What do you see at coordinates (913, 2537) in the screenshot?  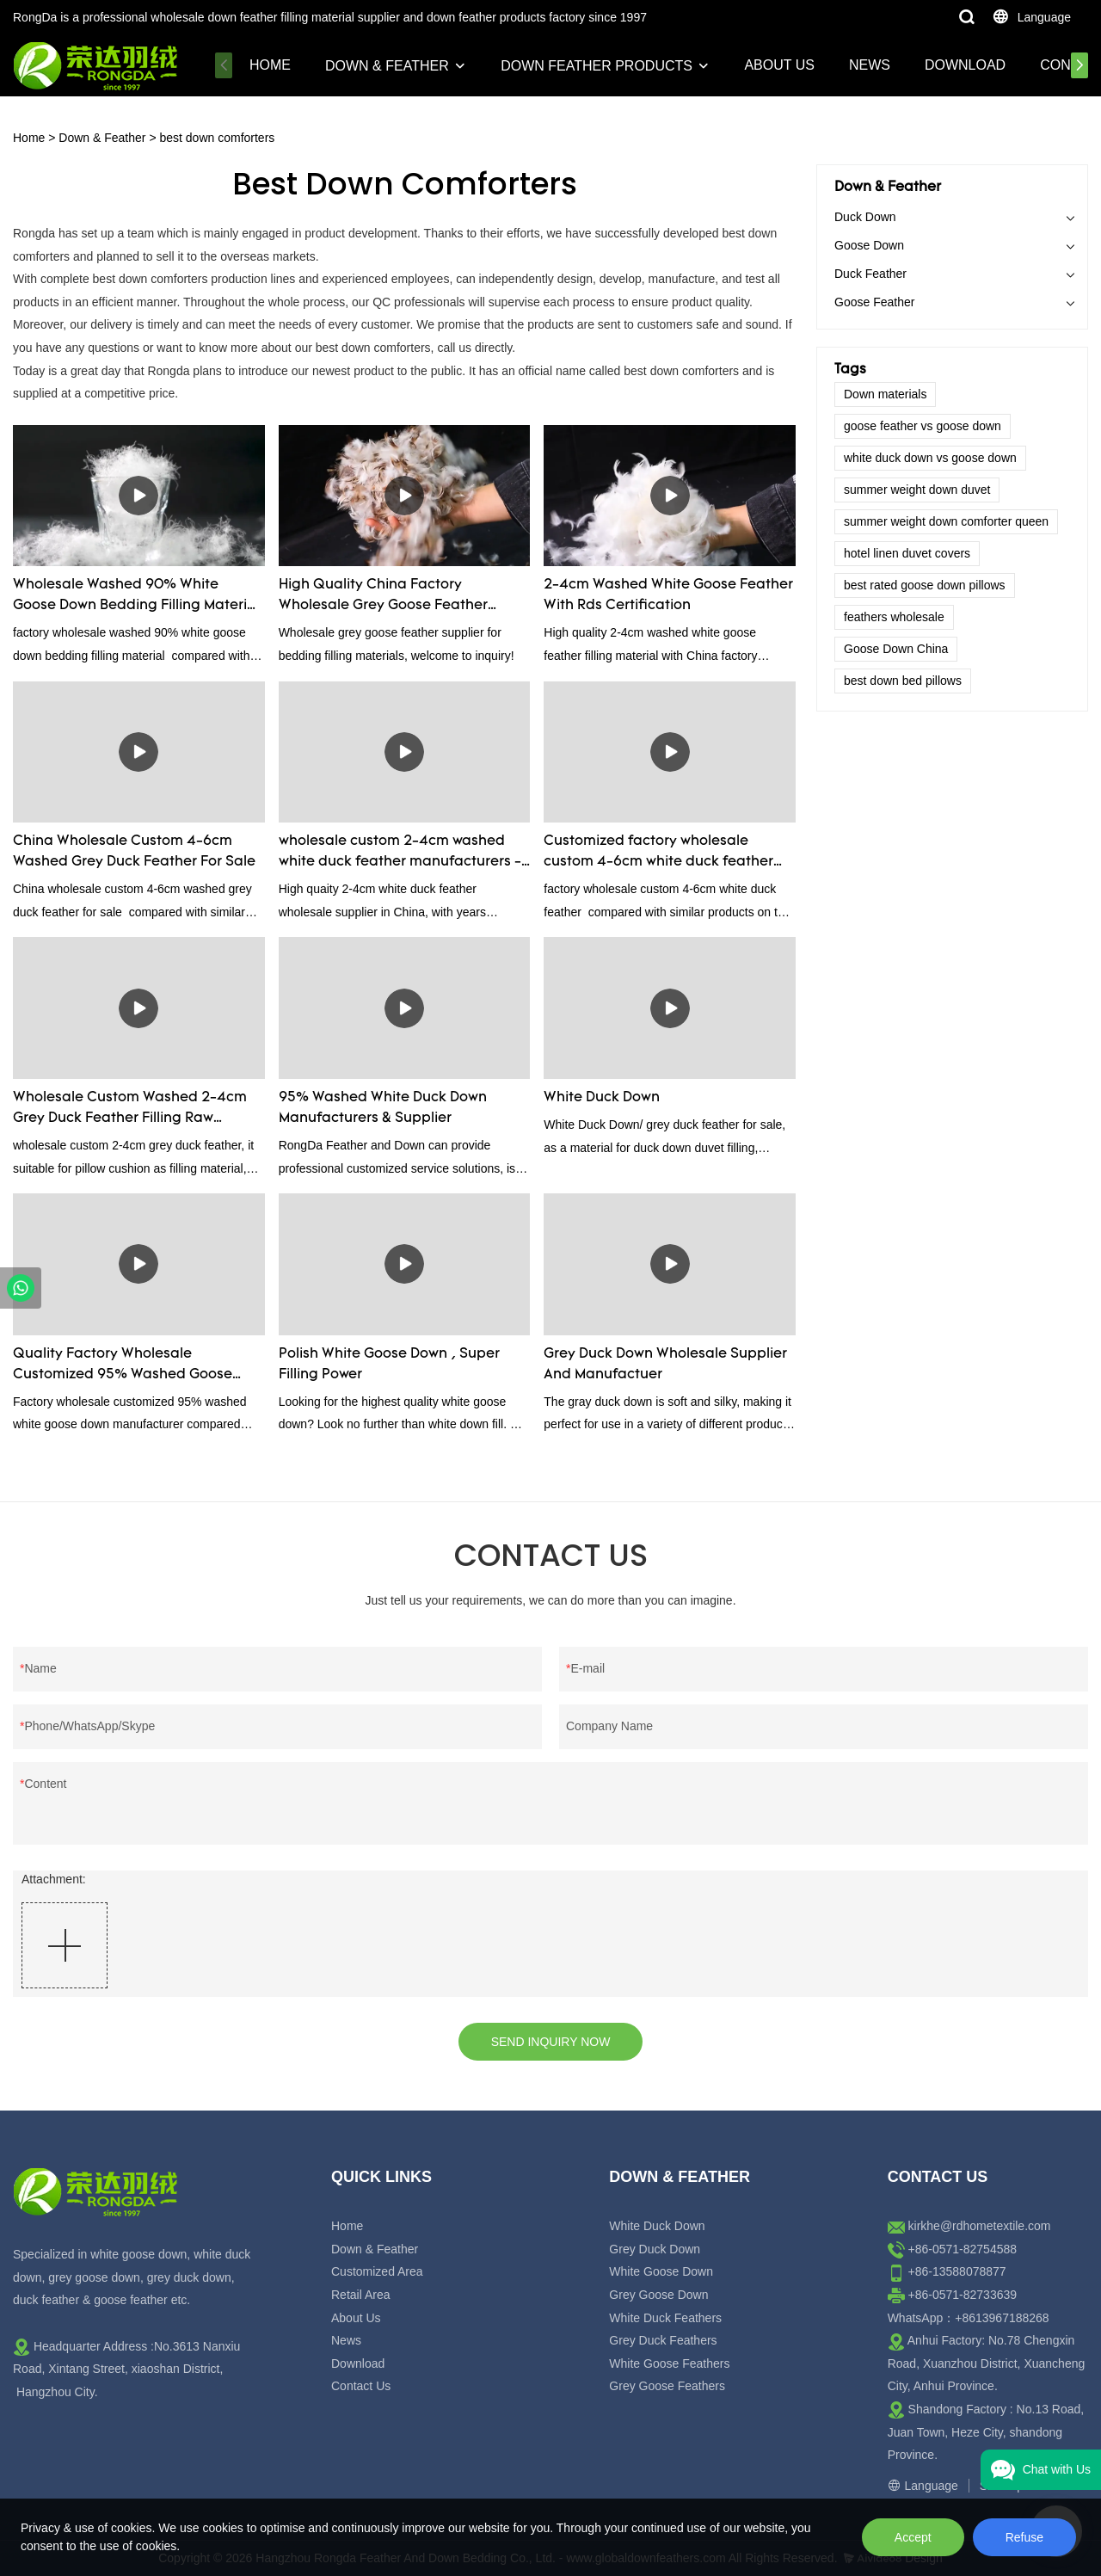 I see `Accept` at bounding box center [913, 2537].